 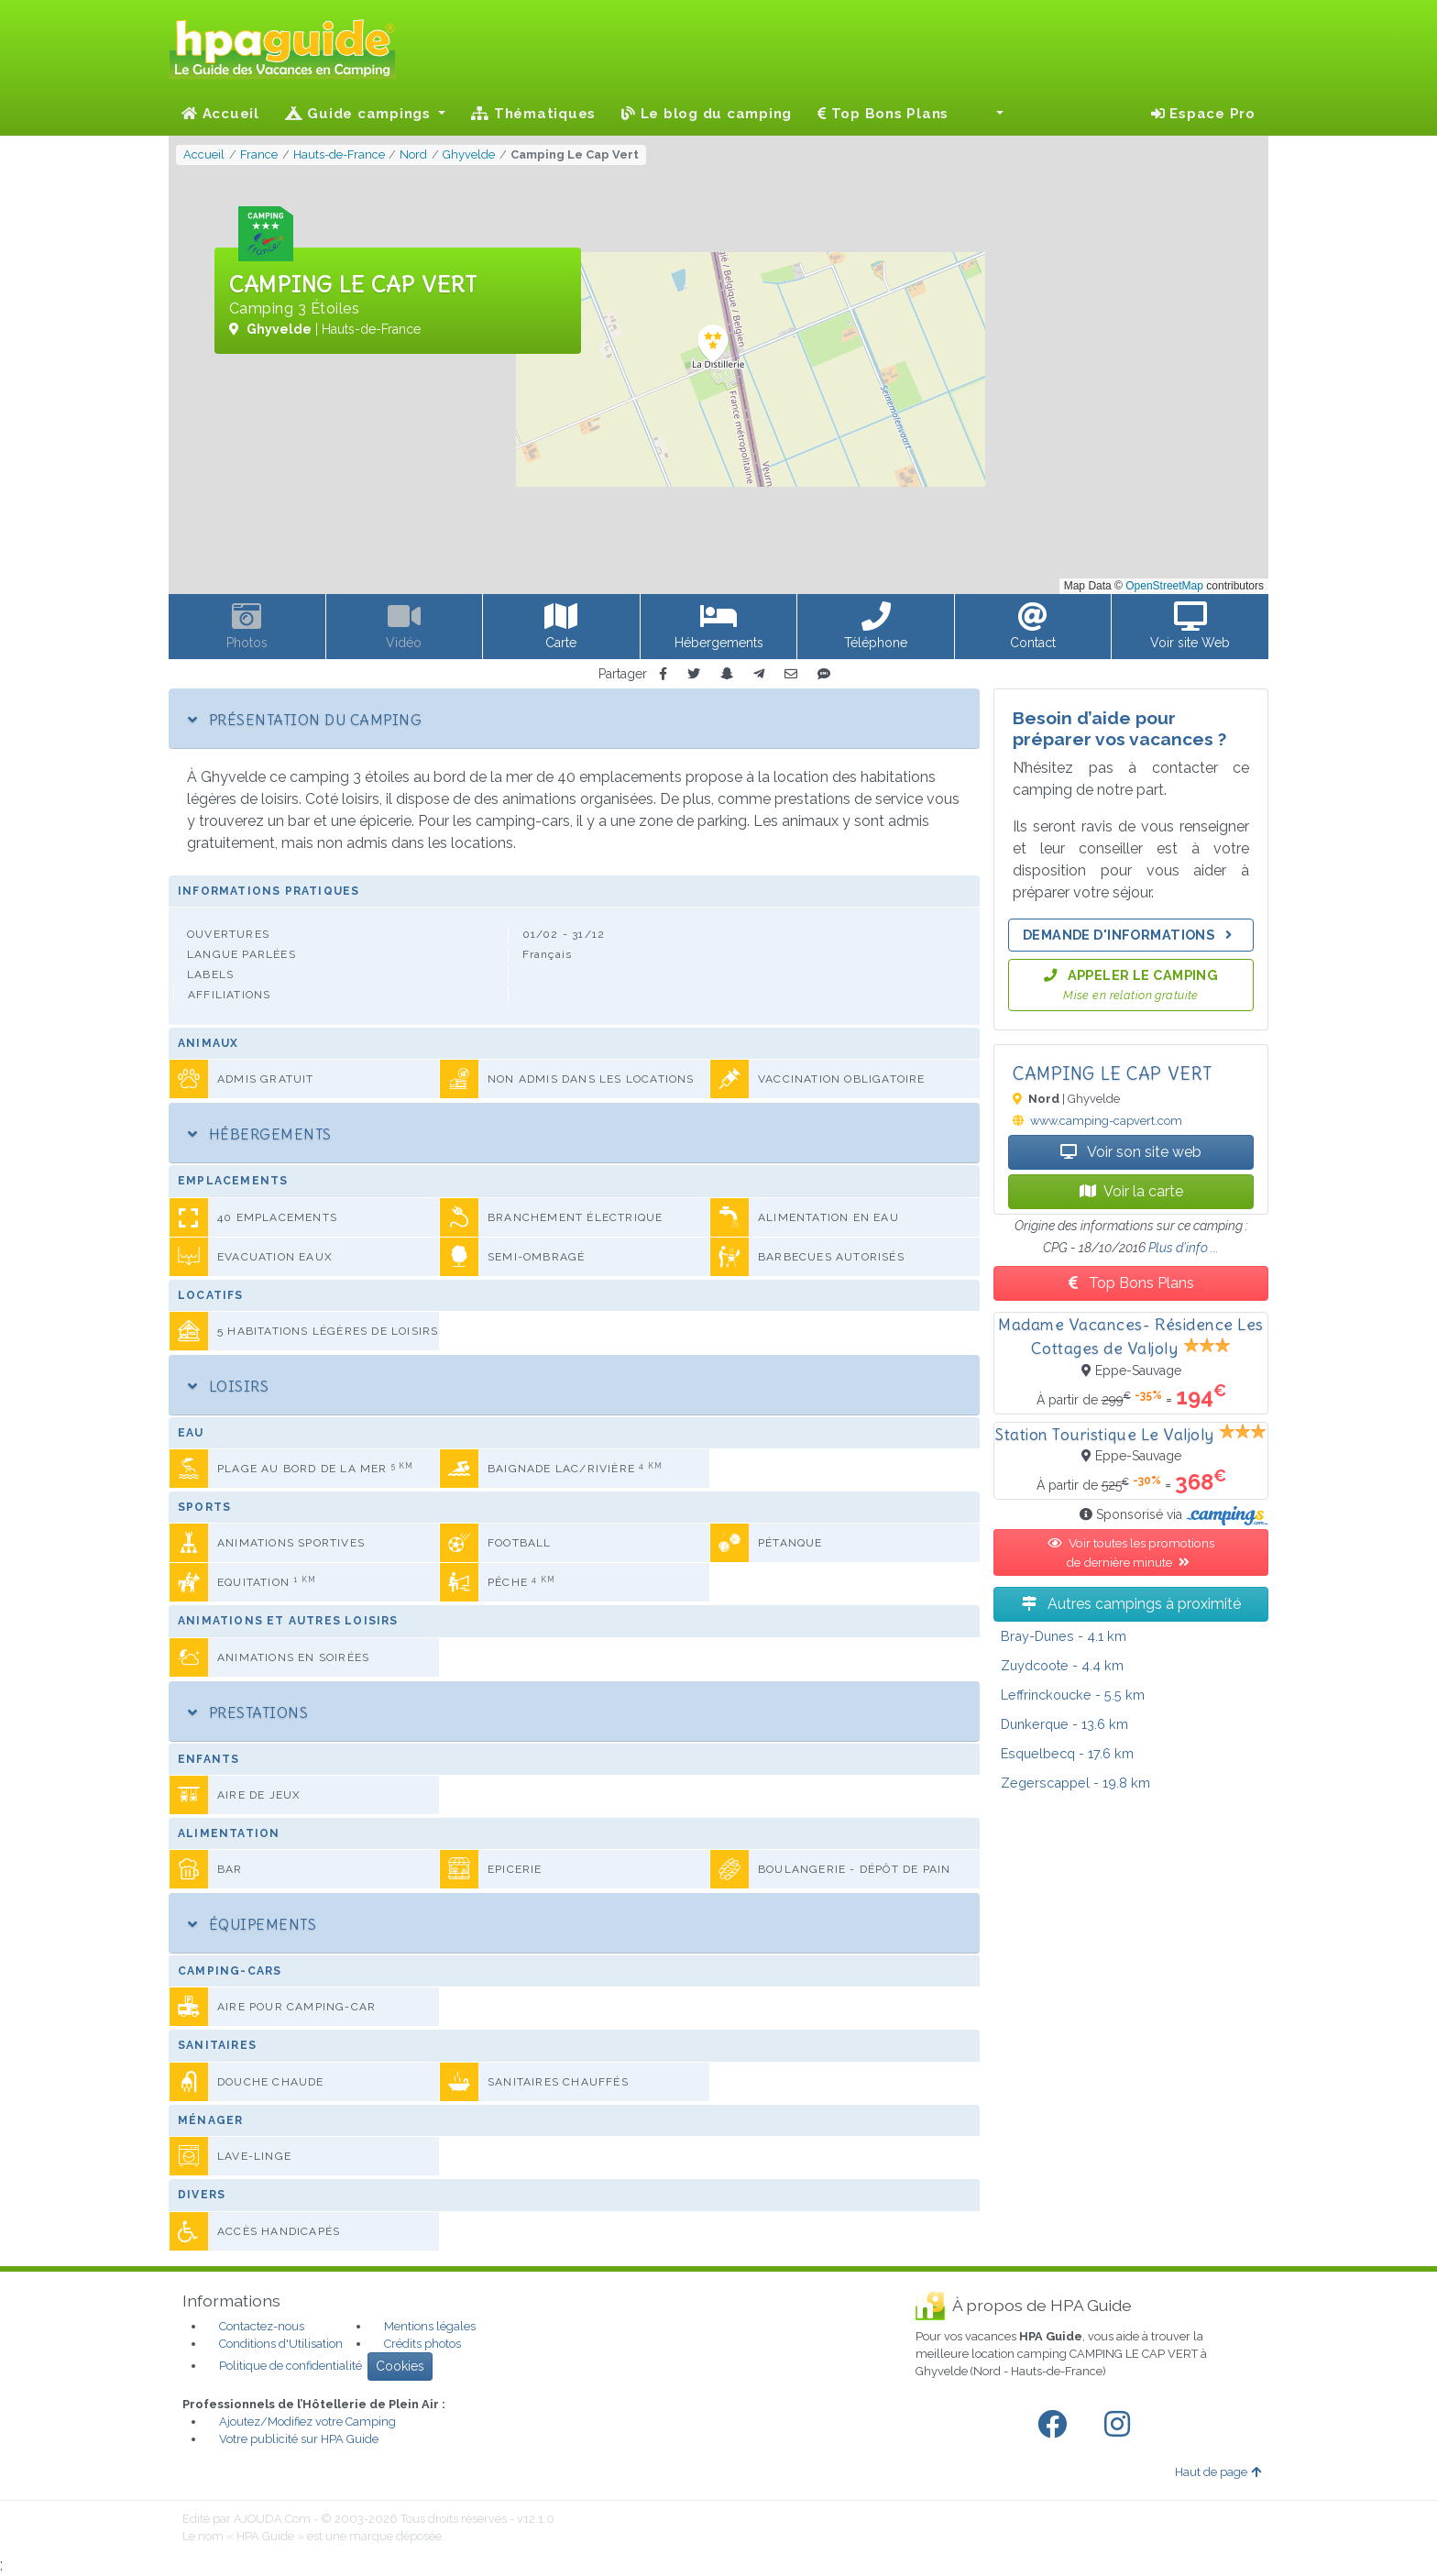 What do you see at coordinates (1218, 2472) in the screenshot?
I see `Haut de page` at bounding box center [1218, 2472].